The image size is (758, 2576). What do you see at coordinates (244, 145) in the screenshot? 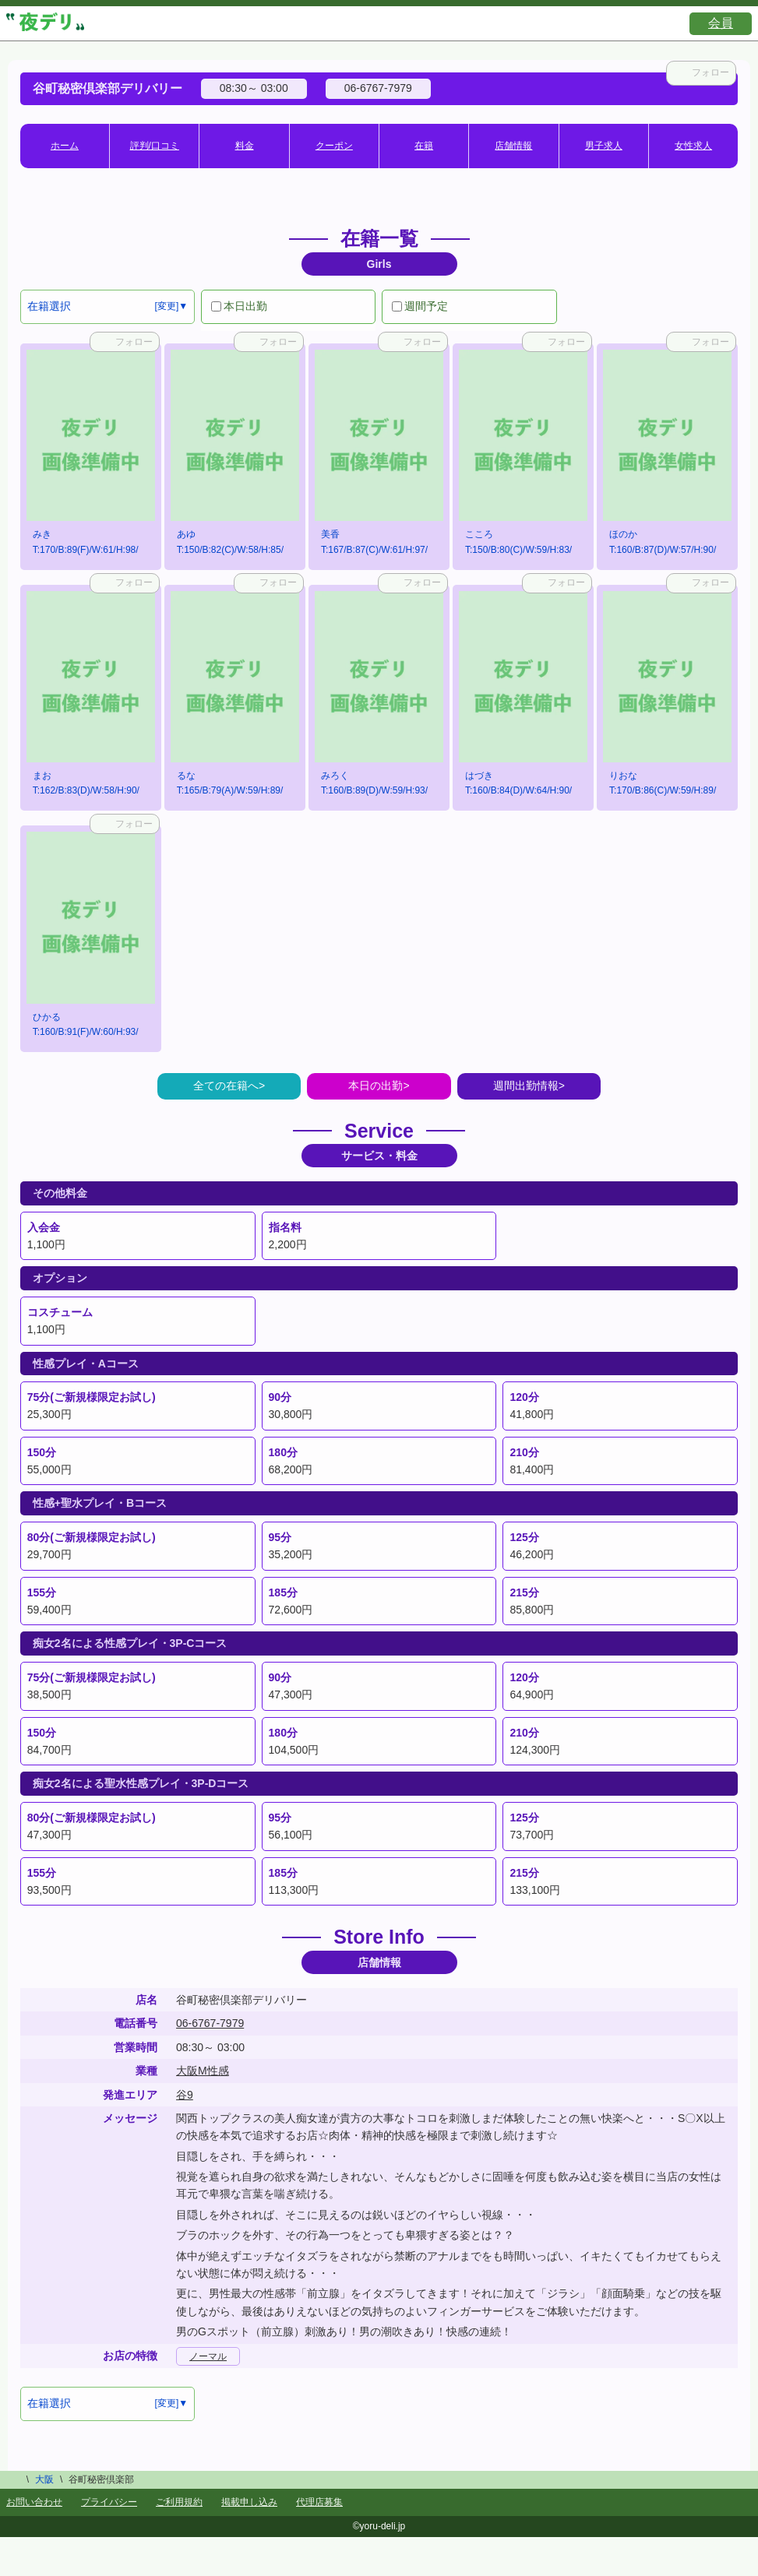
I see `料金` at bounding box center [244, 145].